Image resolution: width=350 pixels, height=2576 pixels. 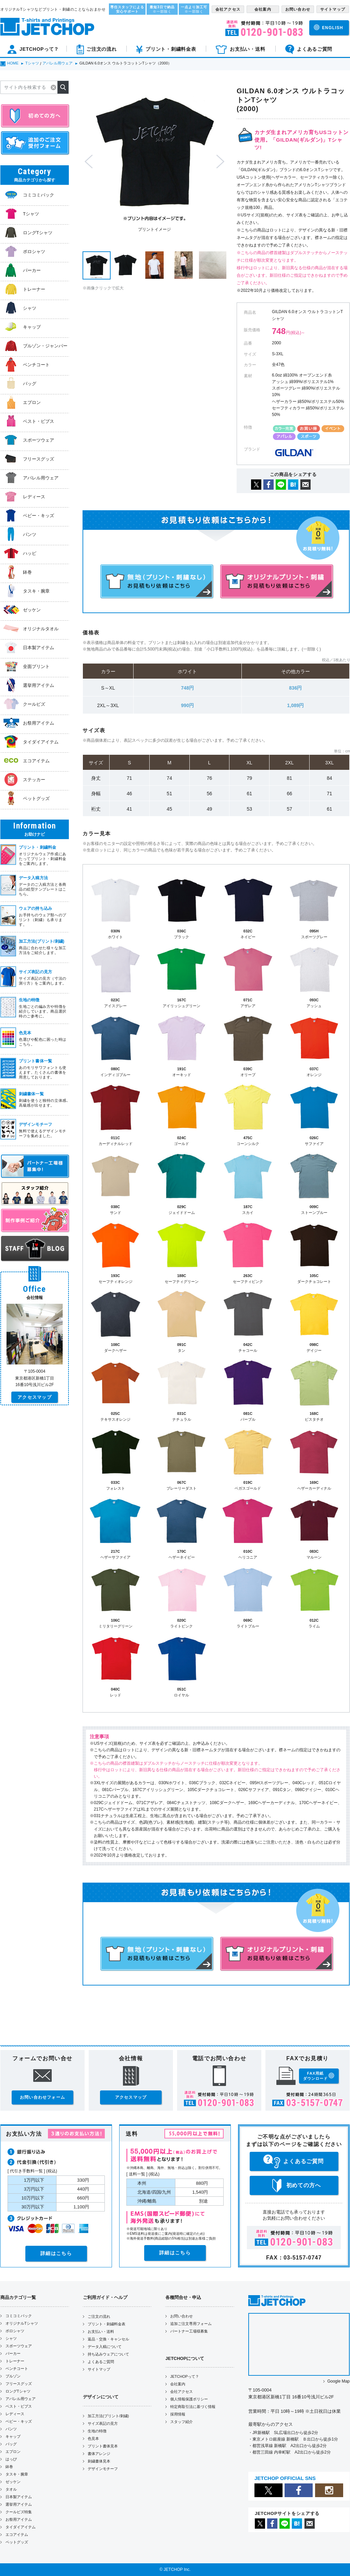 I want to click on ベスト・ビブス, so click(x=18, y=2406).